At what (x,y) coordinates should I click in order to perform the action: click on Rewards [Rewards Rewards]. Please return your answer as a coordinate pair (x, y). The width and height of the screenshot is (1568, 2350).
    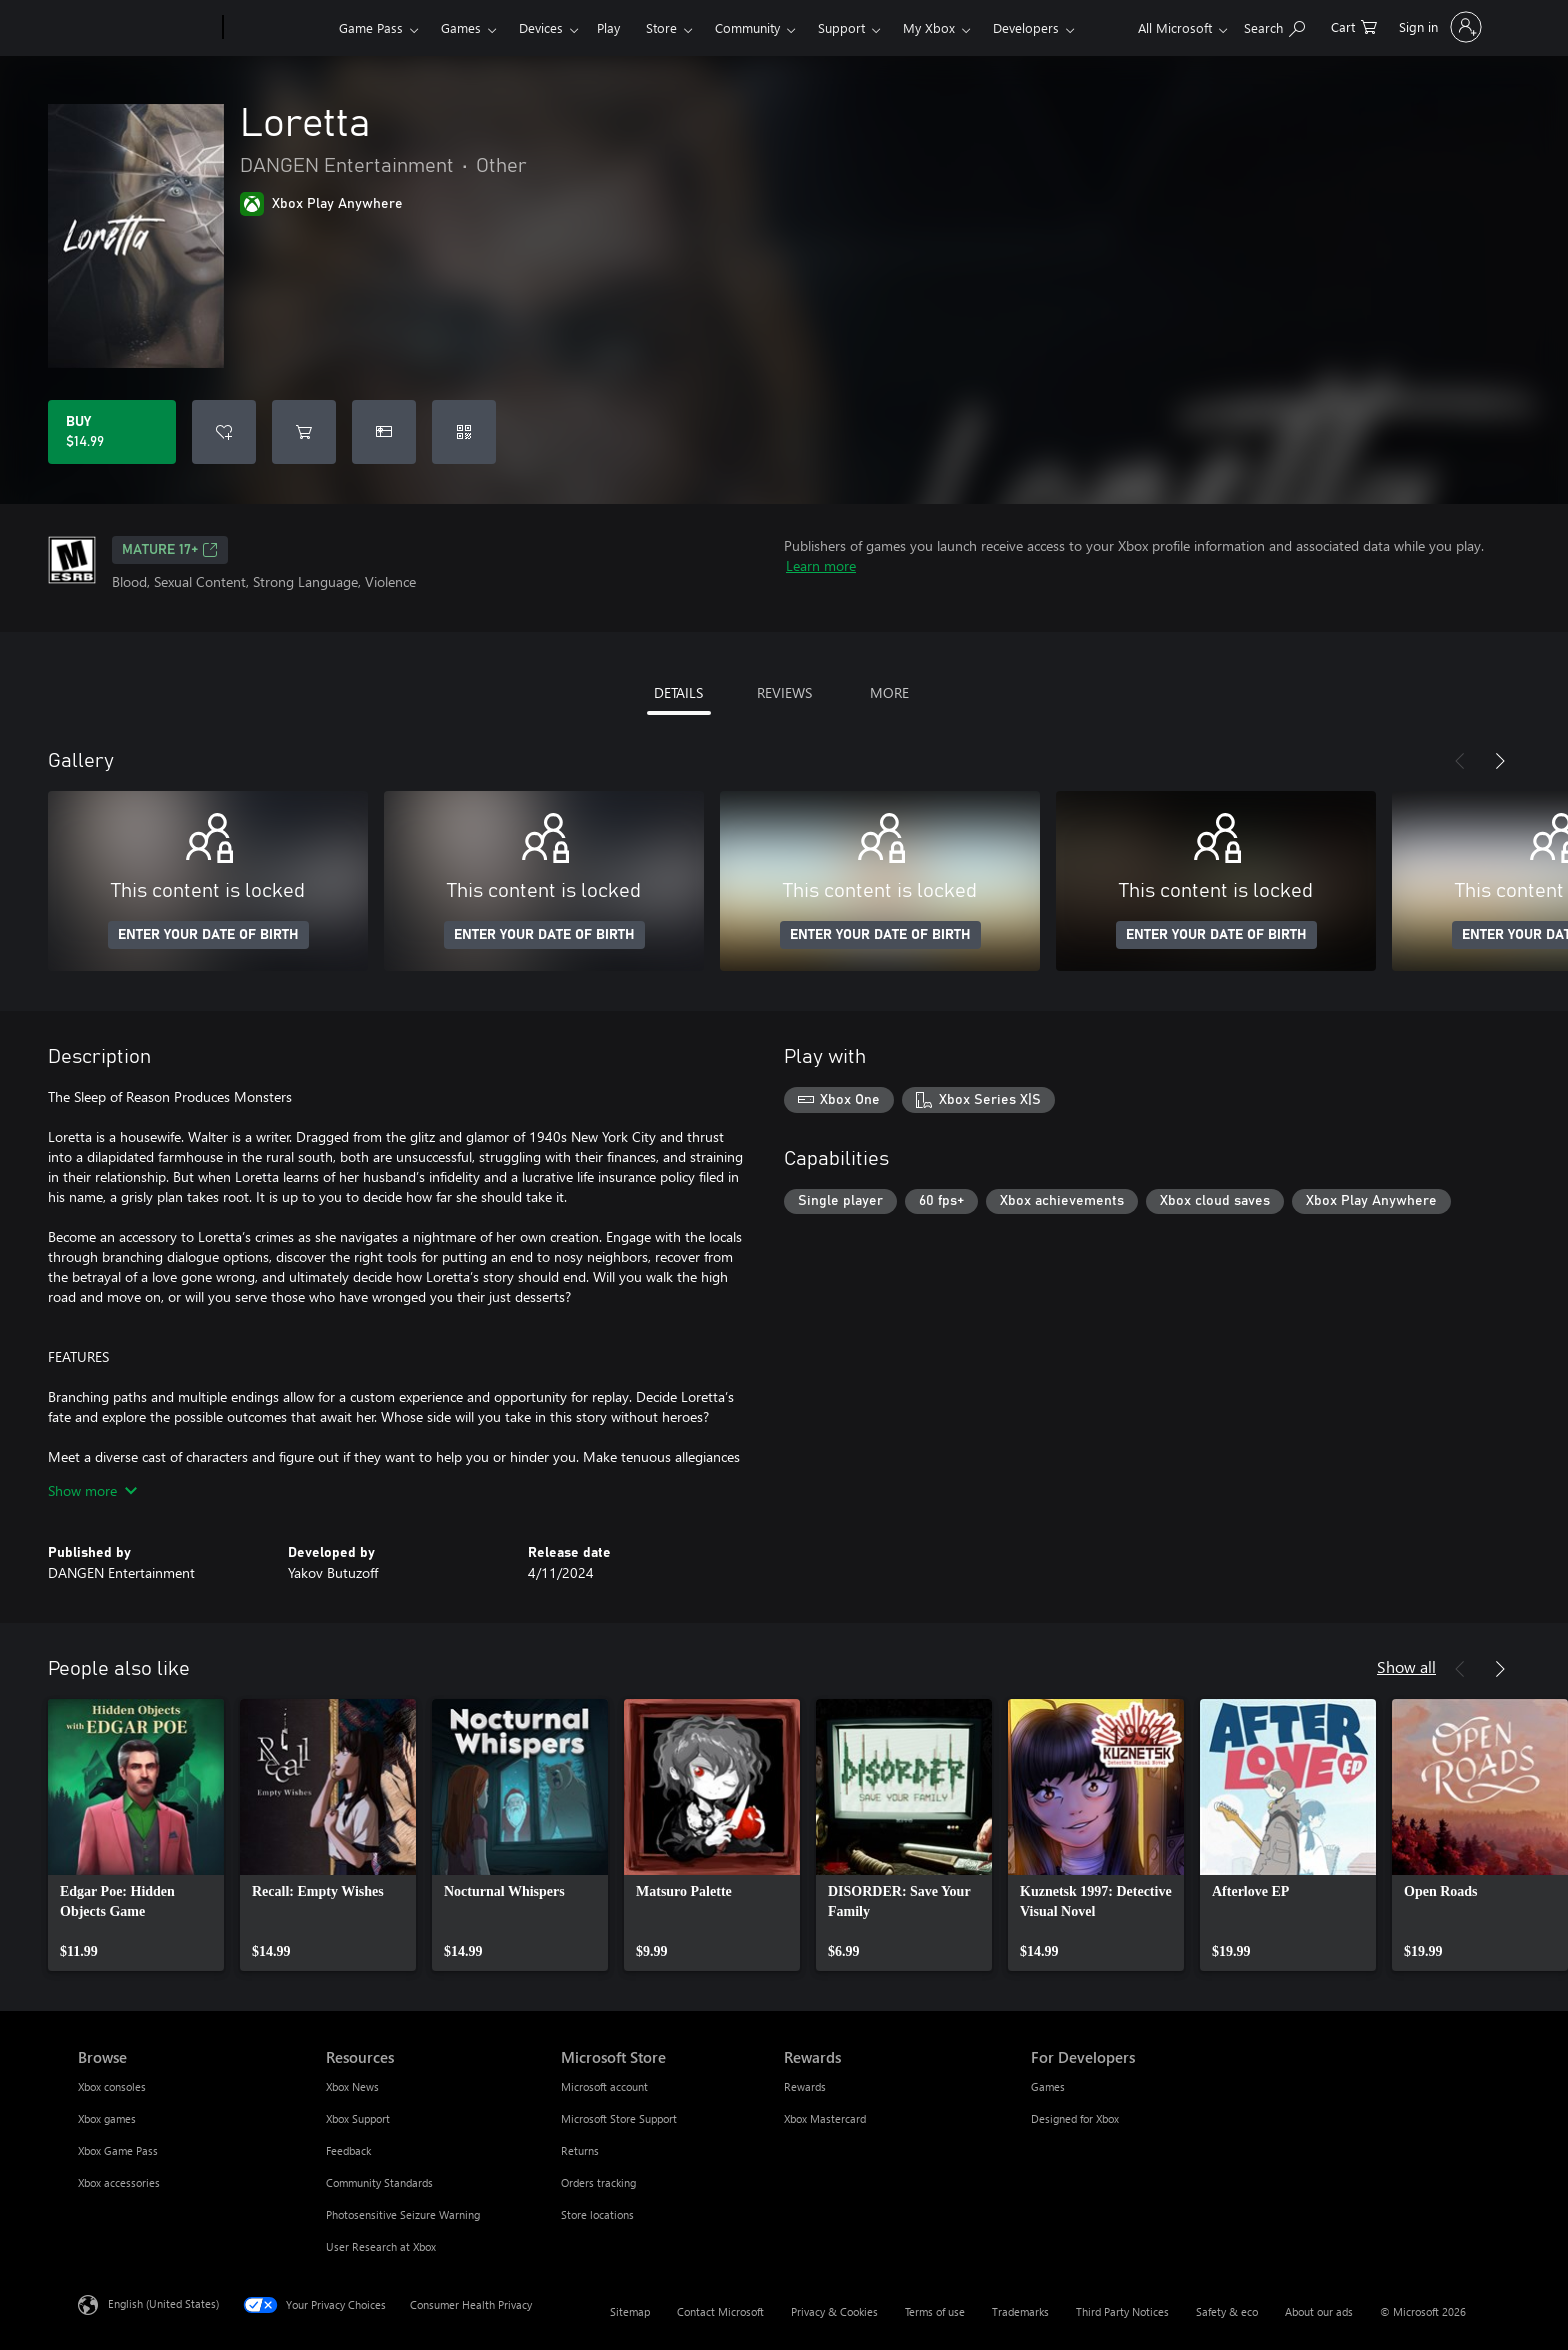
    Looking at the image, I should click on (805, 2086).